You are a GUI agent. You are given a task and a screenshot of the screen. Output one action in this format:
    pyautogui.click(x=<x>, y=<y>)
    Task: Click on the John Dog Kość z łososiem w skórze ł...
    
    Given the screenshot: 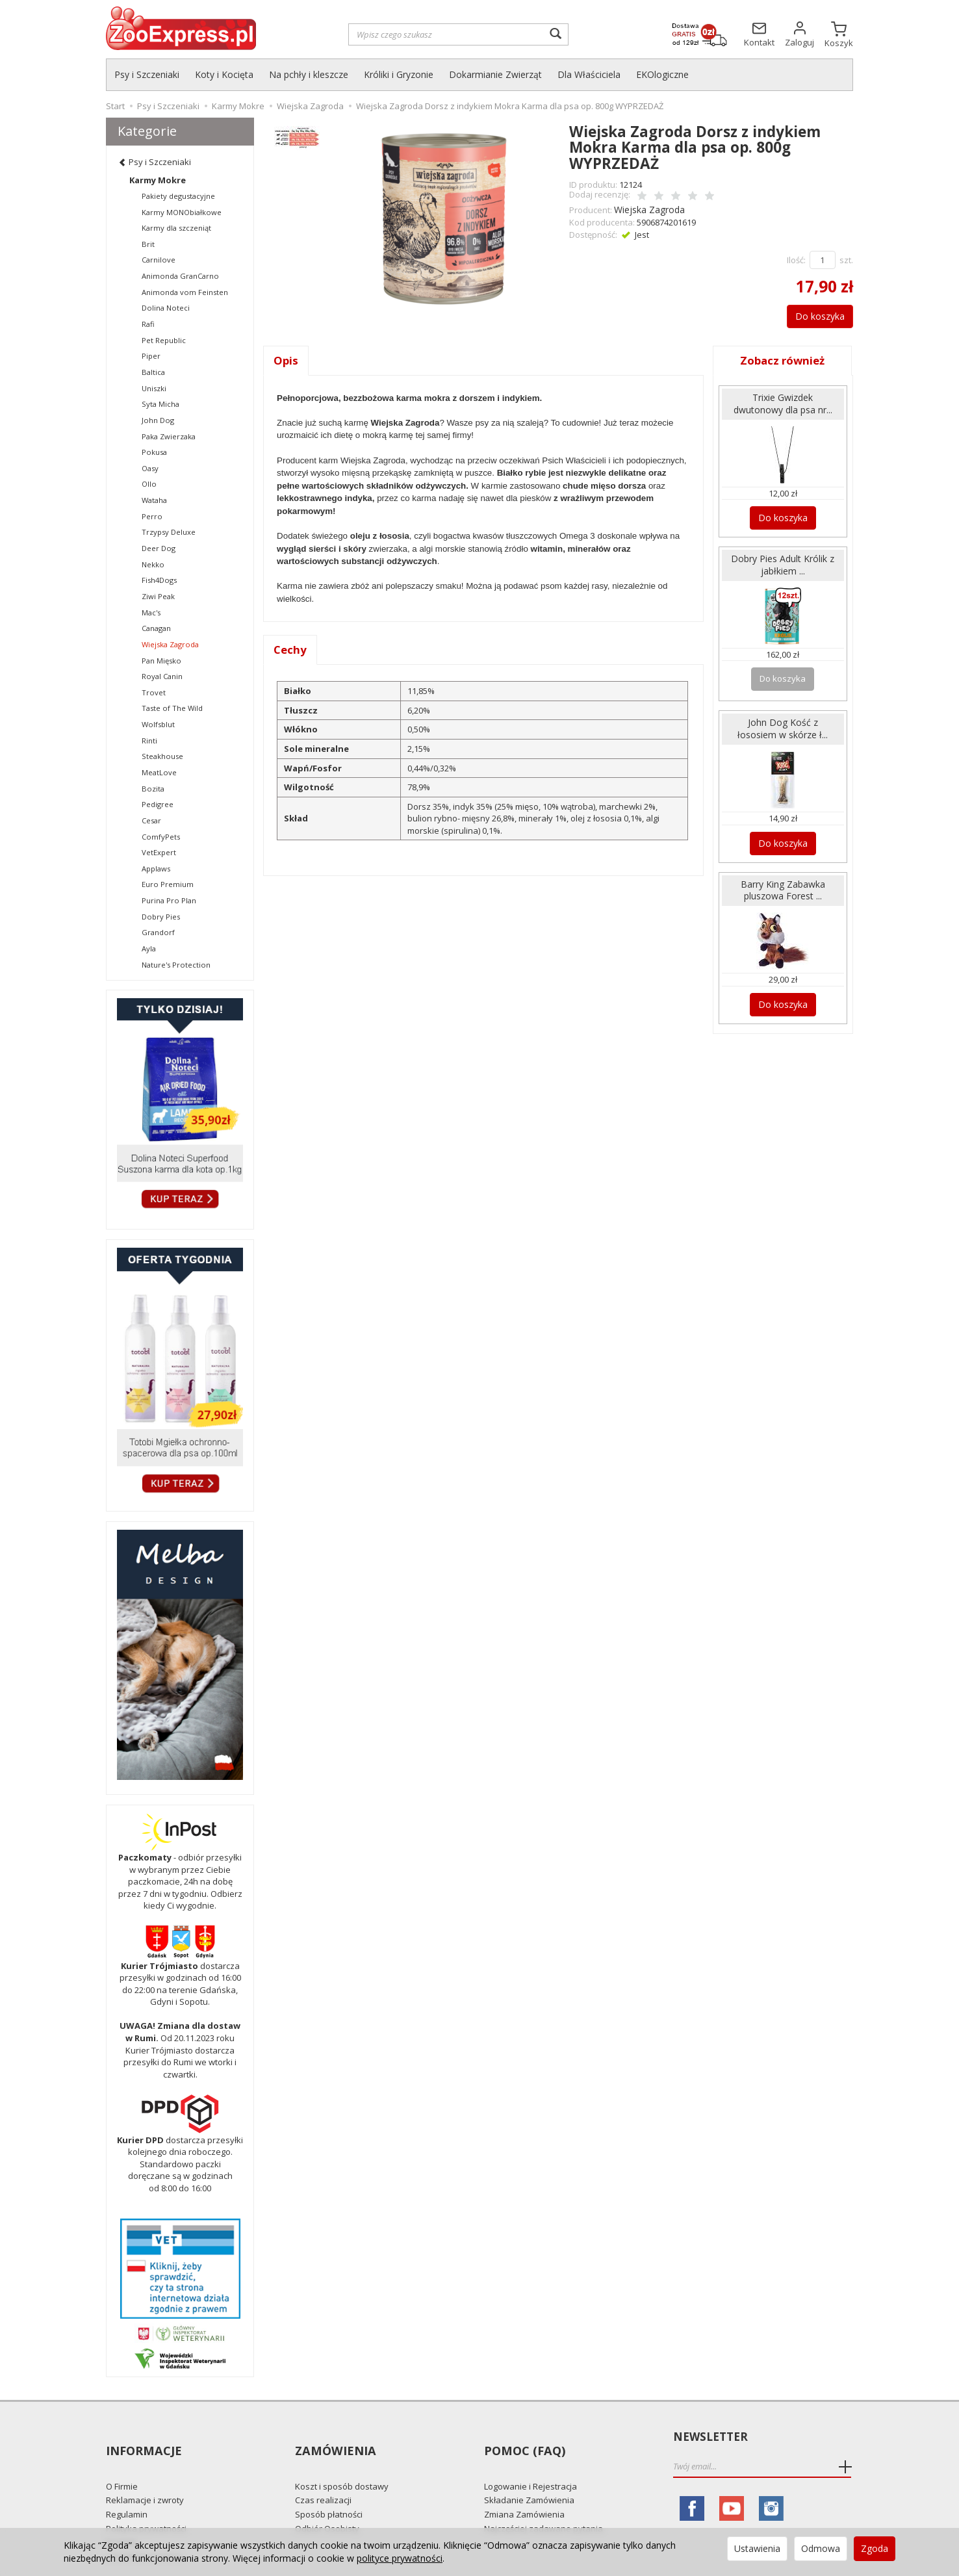 What is the action you would take?
    pyautogui.click(x=782, y=720)
    